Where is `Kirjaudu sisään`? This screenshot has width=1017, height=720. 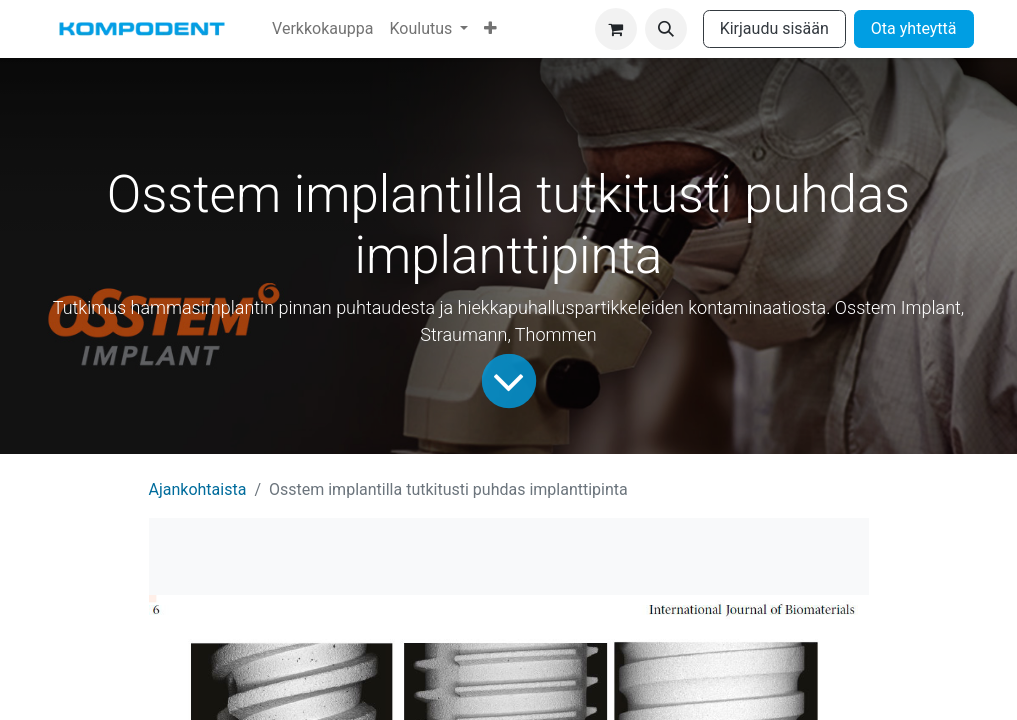 Kirjaudu sisään is located at coordinates (774, 28).